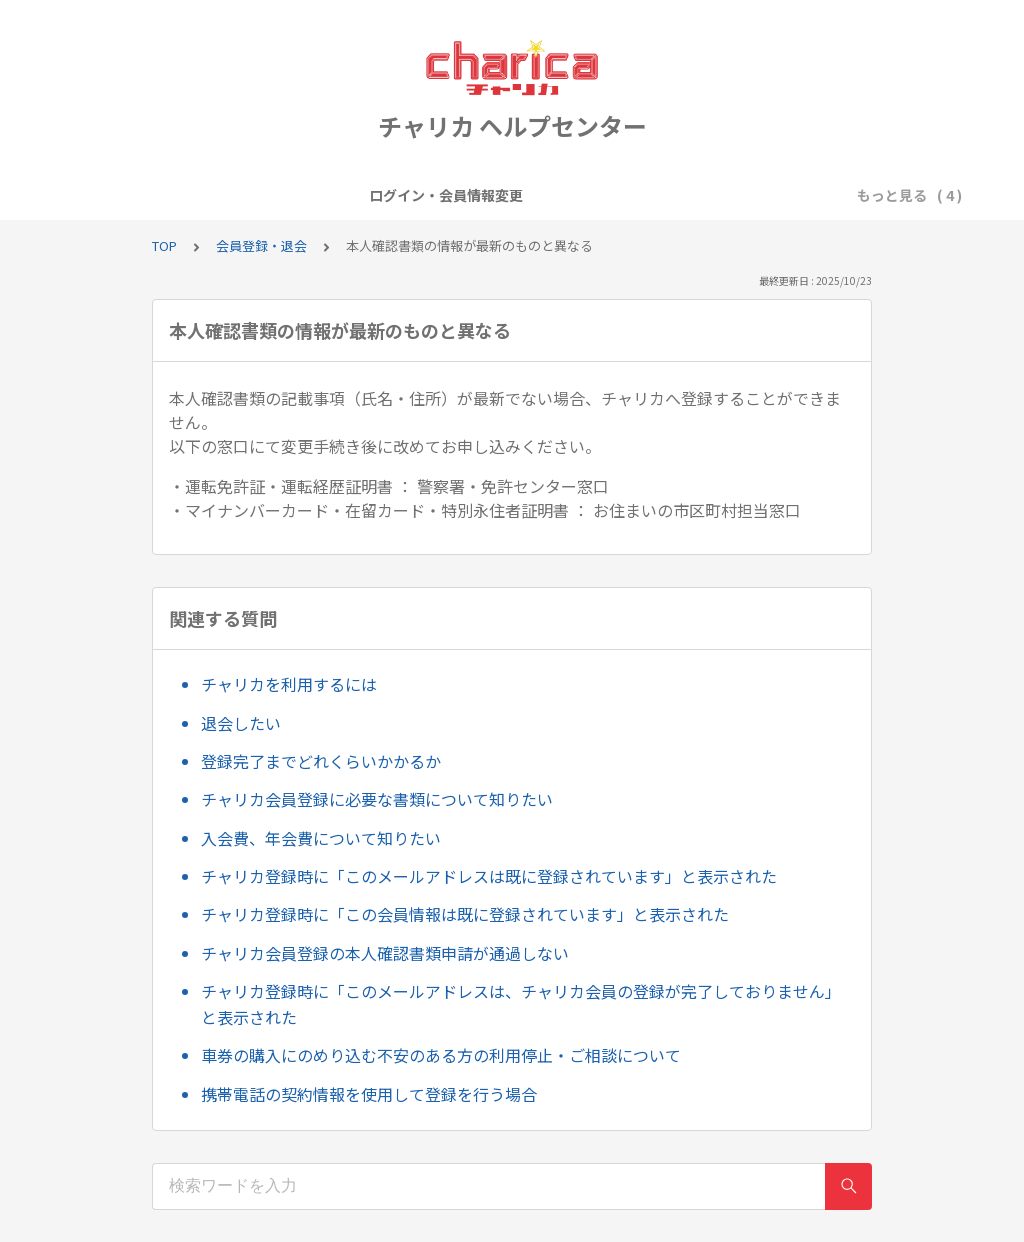 This screenshot has width=1024, height=1242. I want to click on 退会したい, so click(241, 723).